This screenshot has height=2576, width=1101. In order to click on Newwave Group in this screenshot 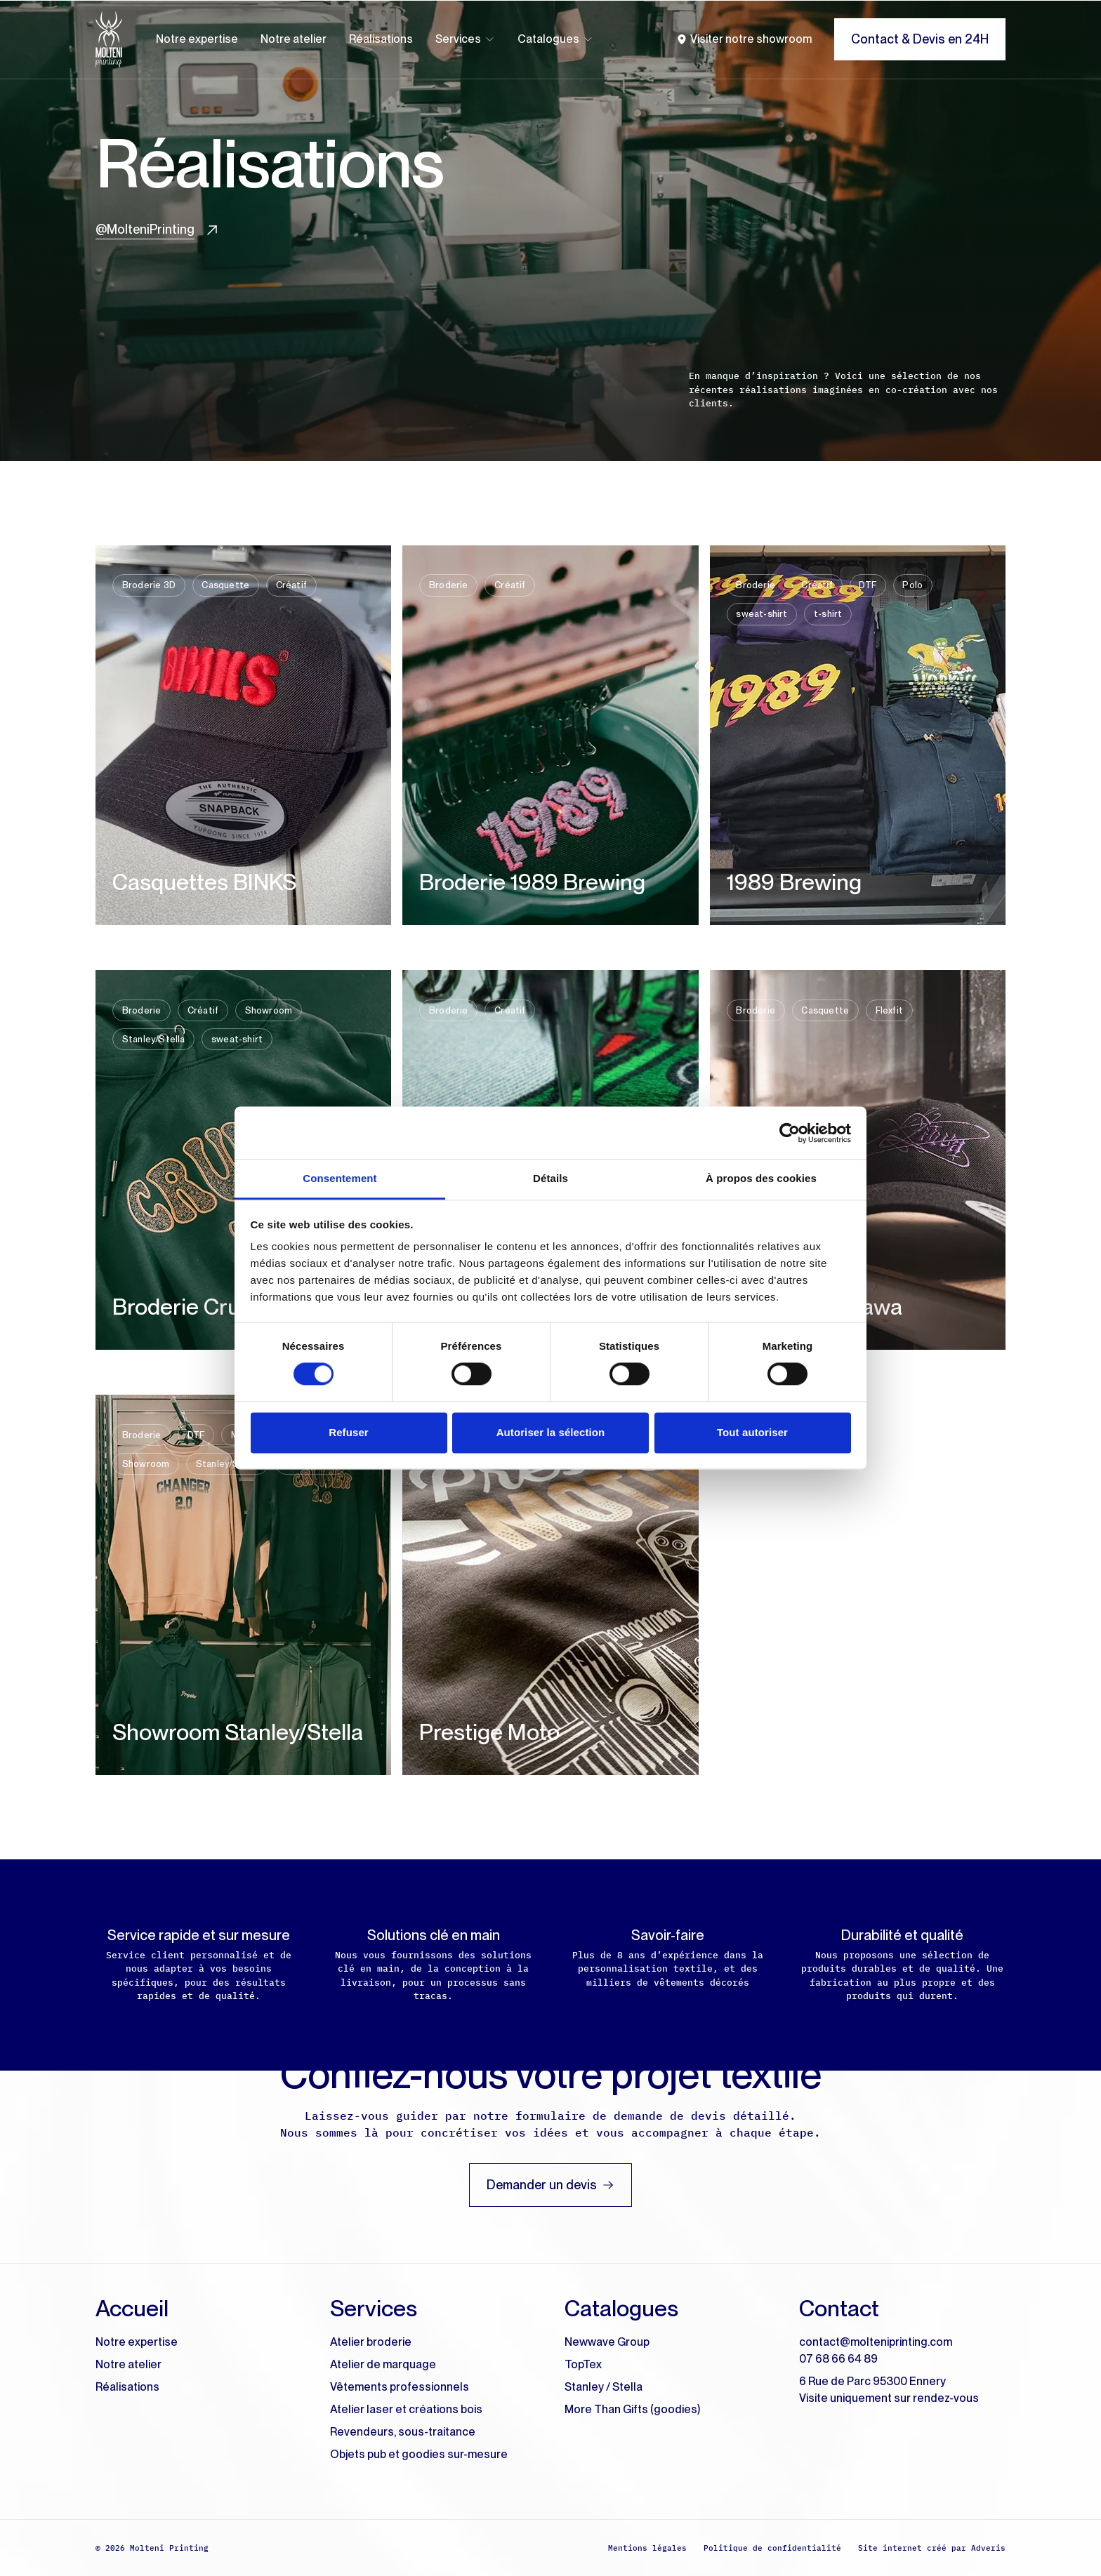, I will do `click(607, 2342)`.